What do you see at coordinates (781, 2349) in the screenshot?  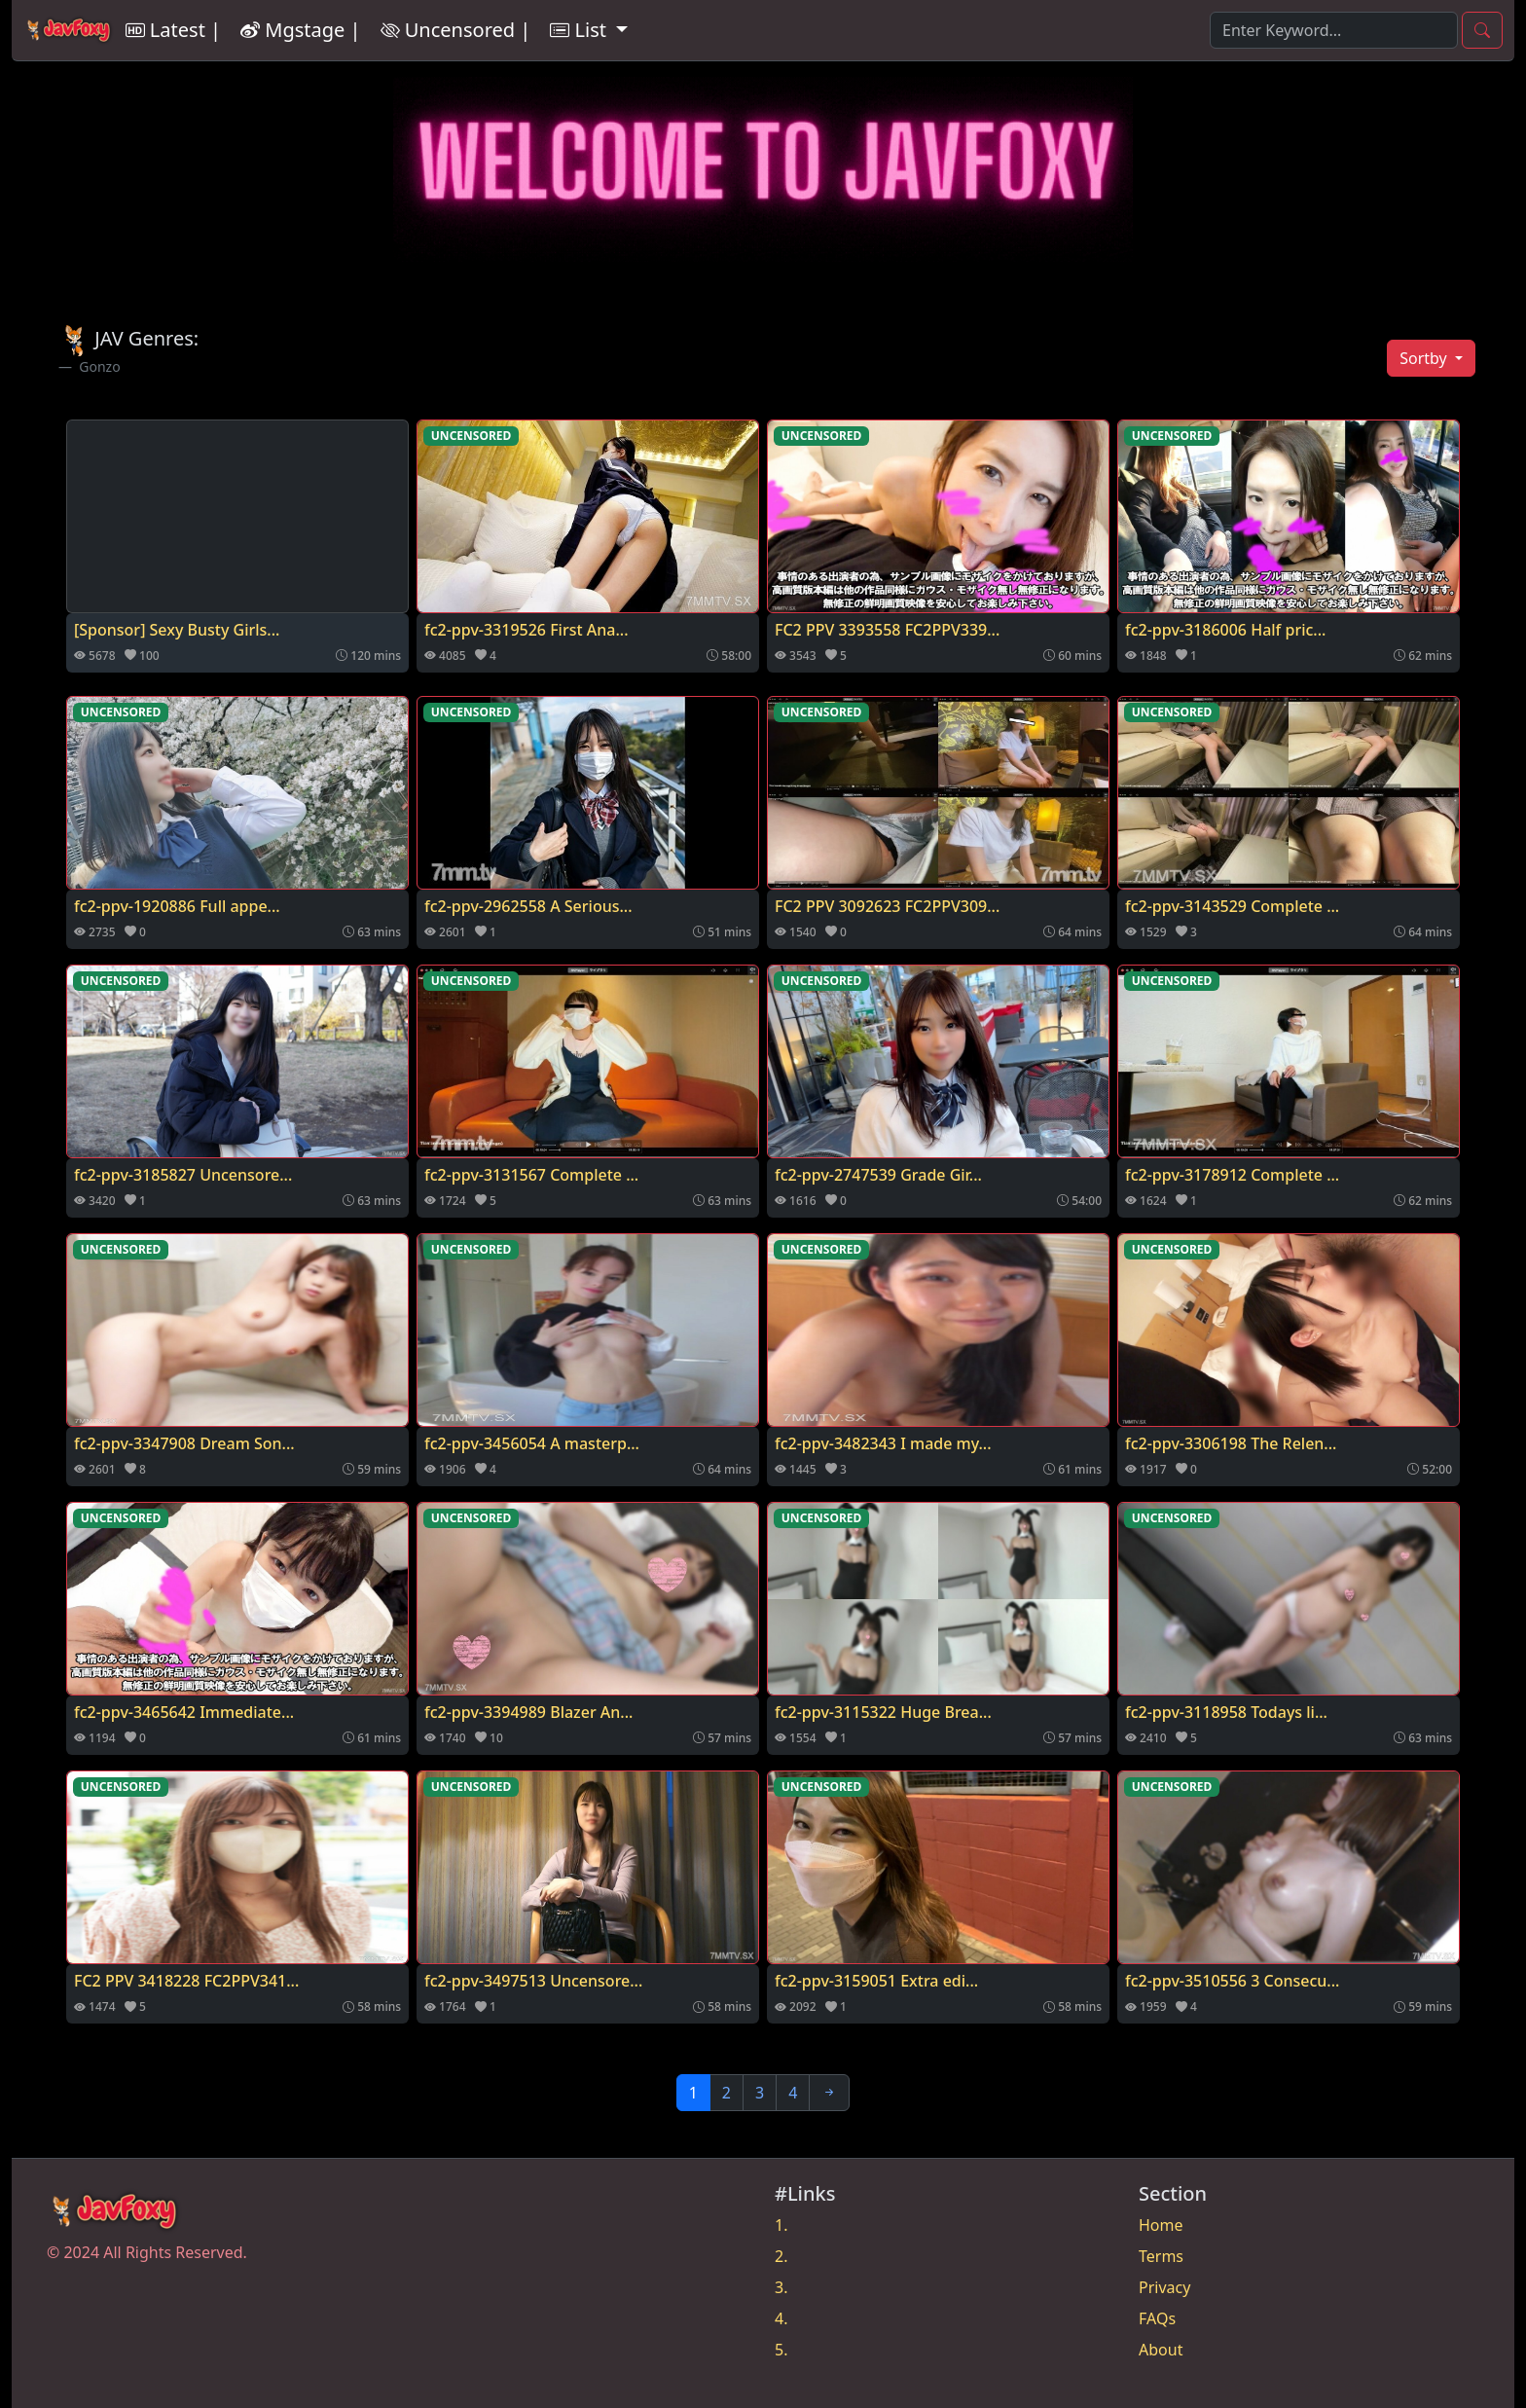 I see `5.` at bounding box center [781, 2349].